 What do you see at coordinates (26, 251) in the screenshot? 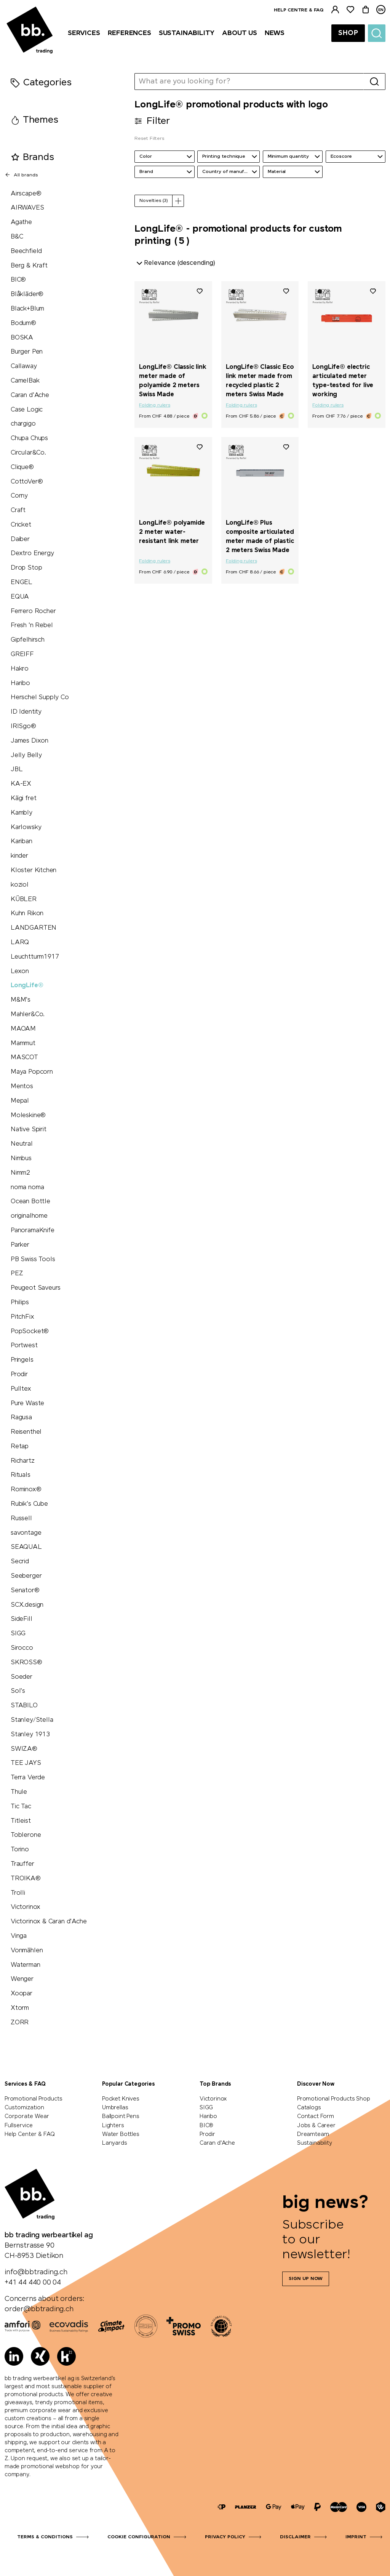
I see `Beechfield` at bounding box center [26, 251].